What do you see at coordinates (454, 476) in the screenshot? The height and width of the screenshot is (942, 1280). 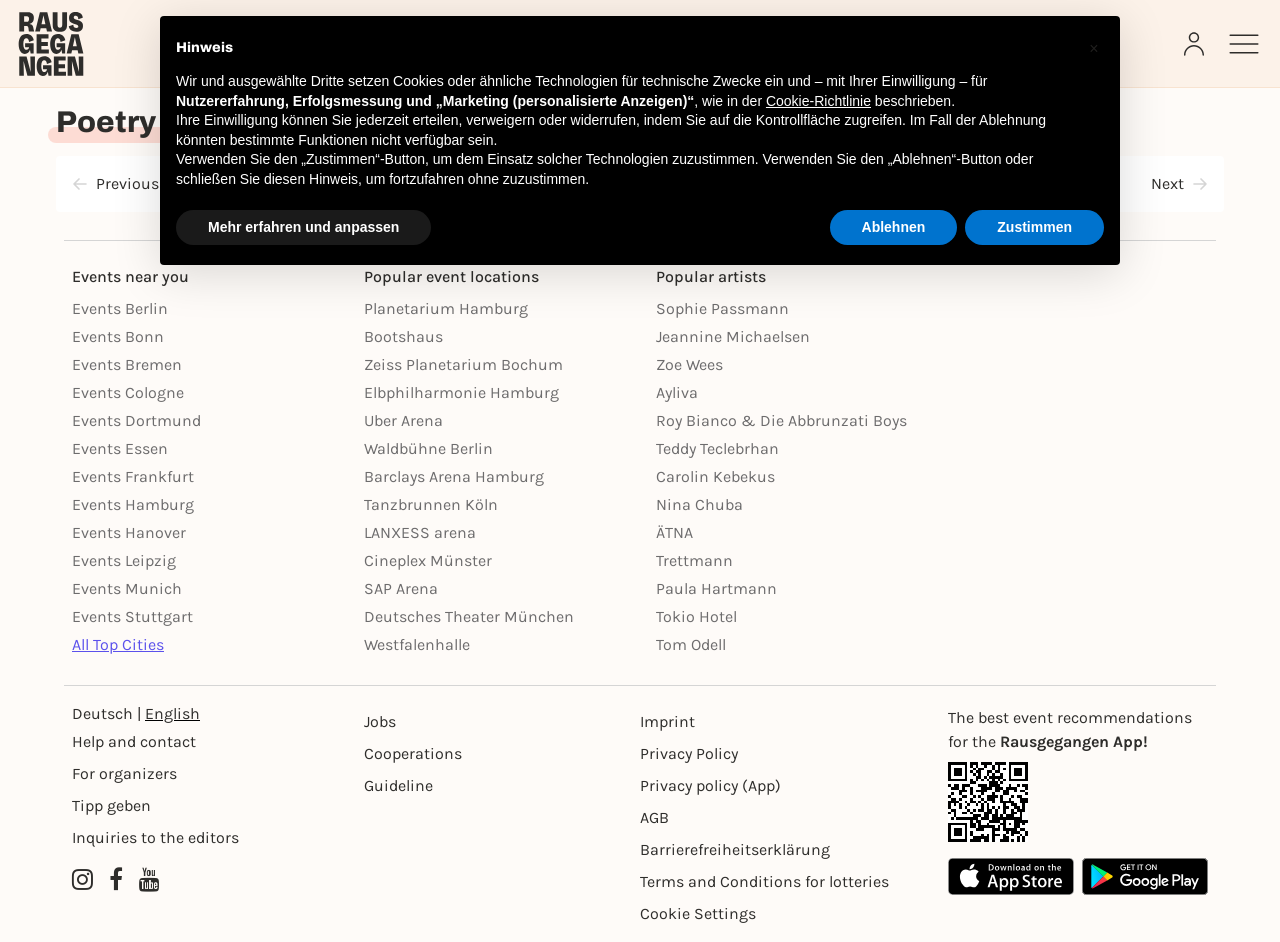 I see `Barclays Arena Hamburg` at bounding box center [454, 476].